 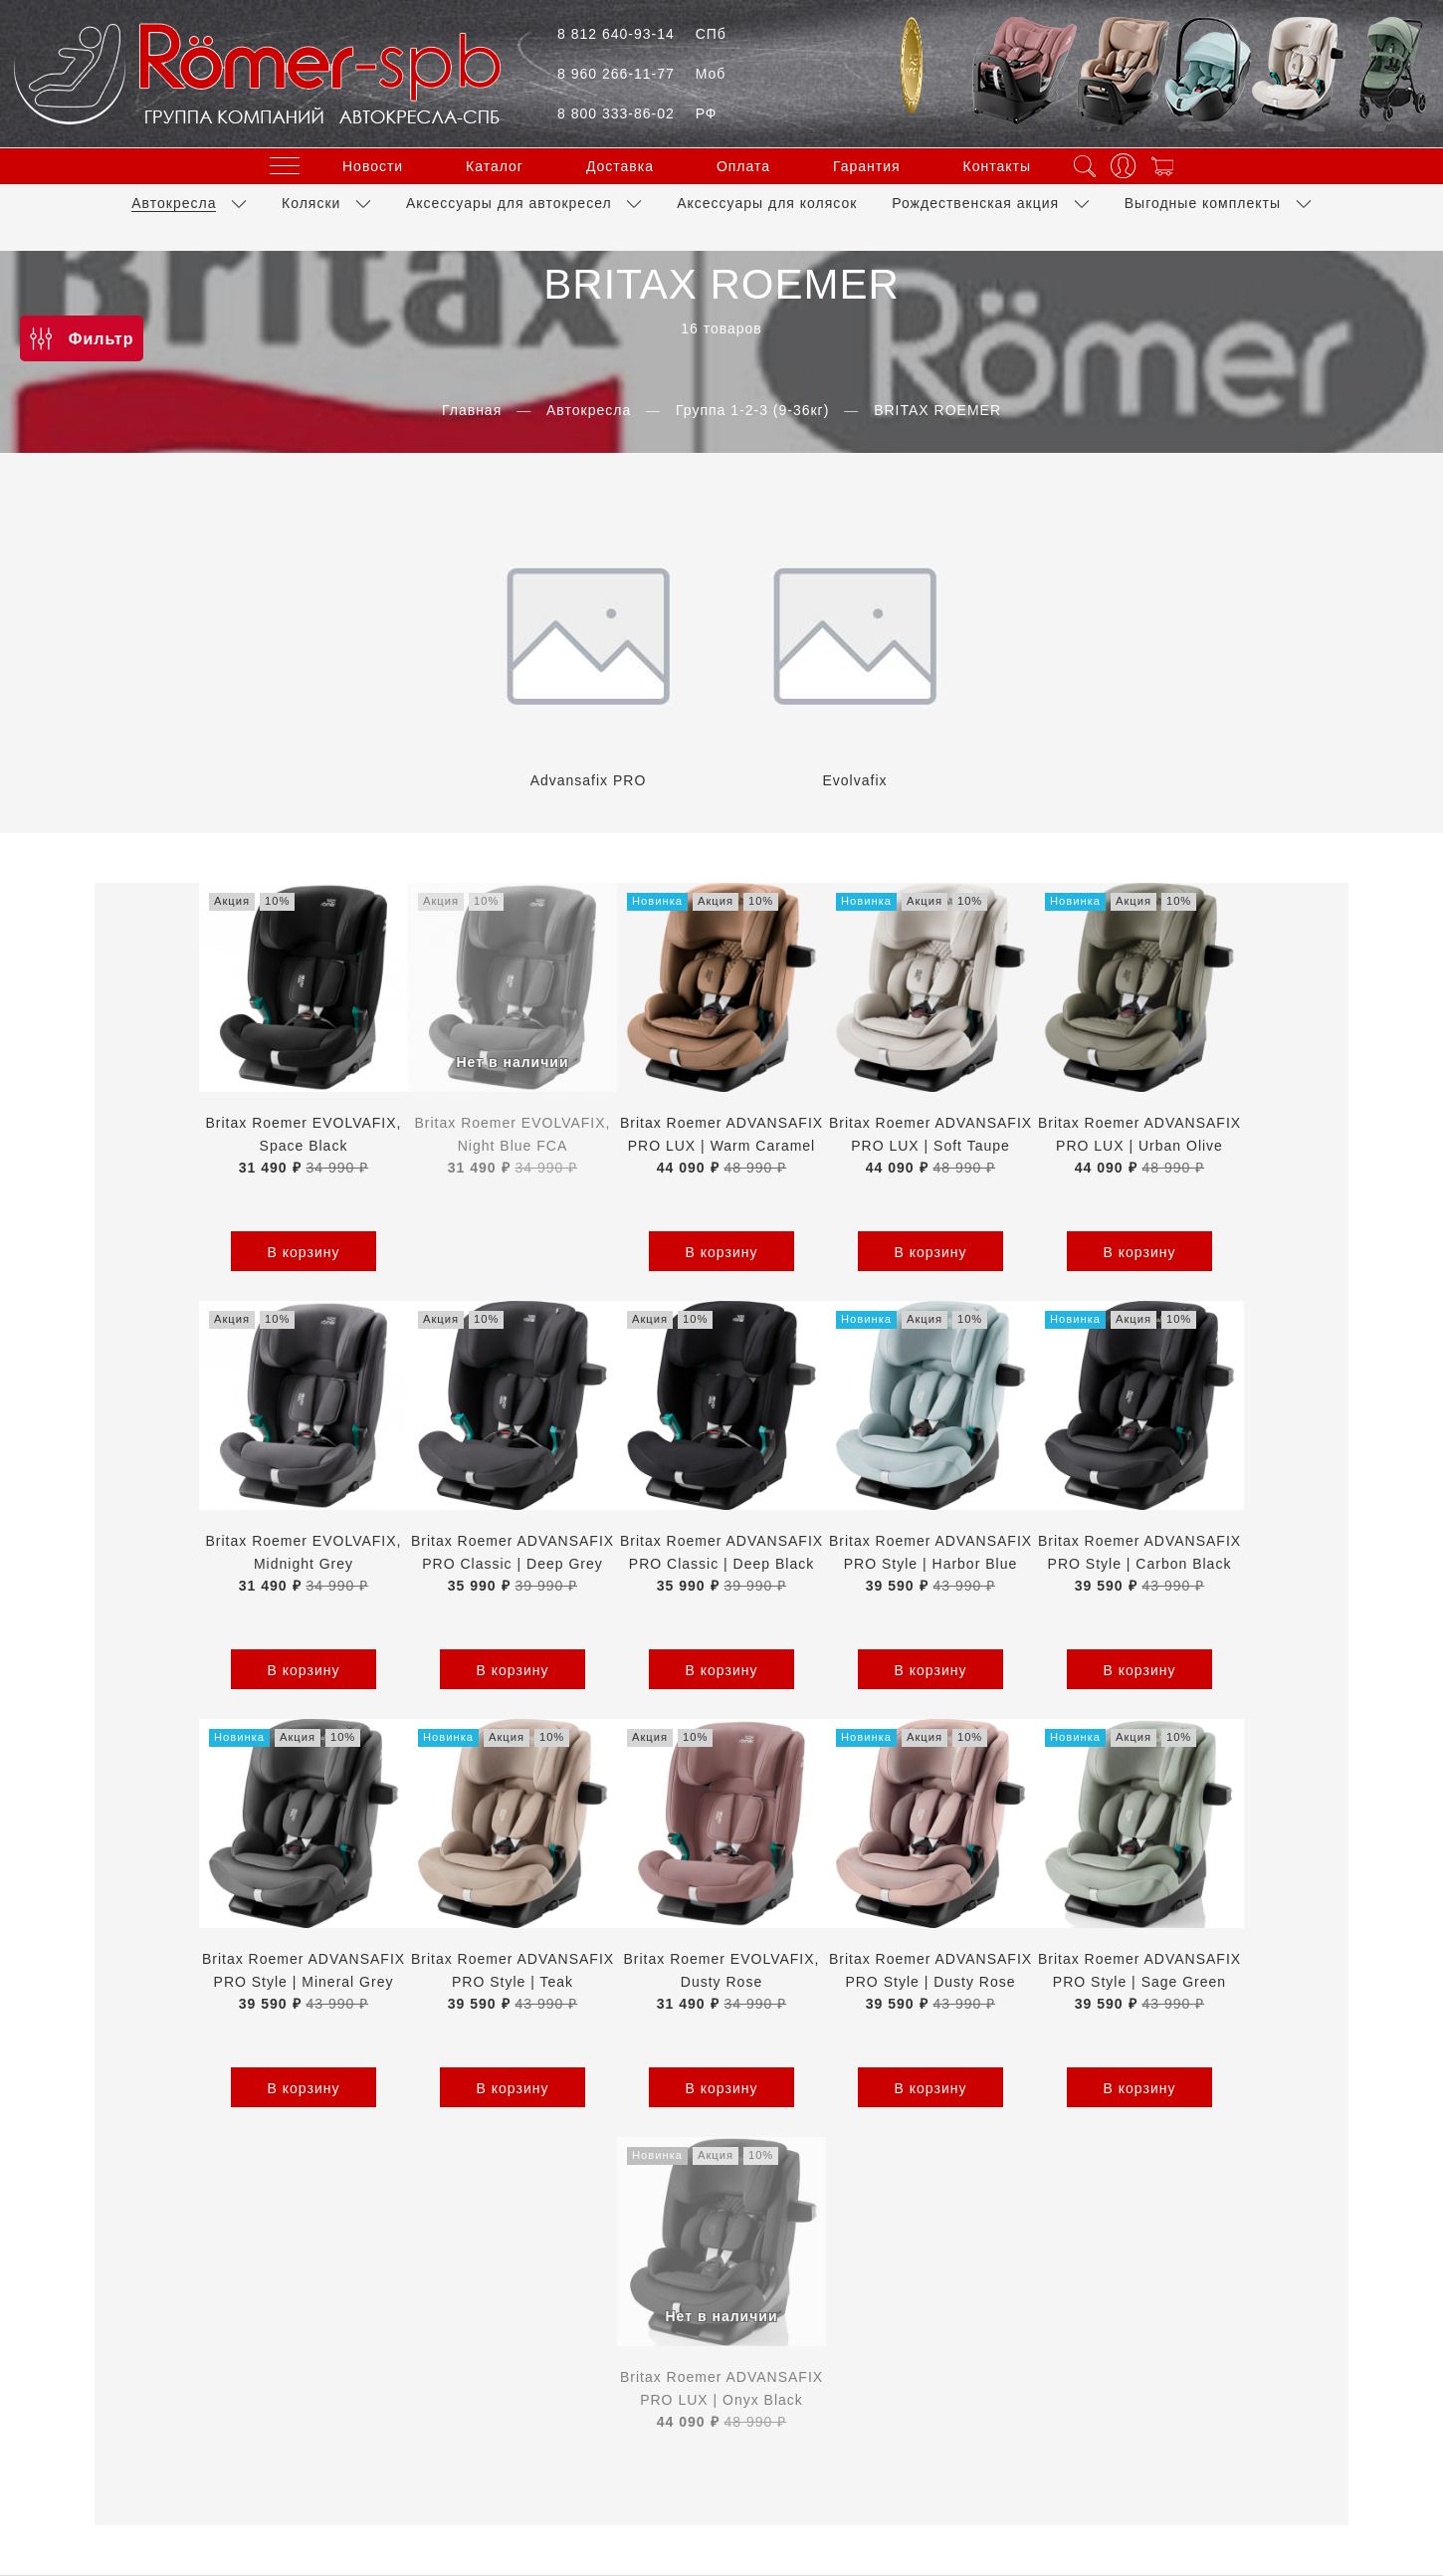 What do you see at coordinates (637, 113) in the screenshot?
I see `8 800 333-86-02` at bounding box center [637, 113].